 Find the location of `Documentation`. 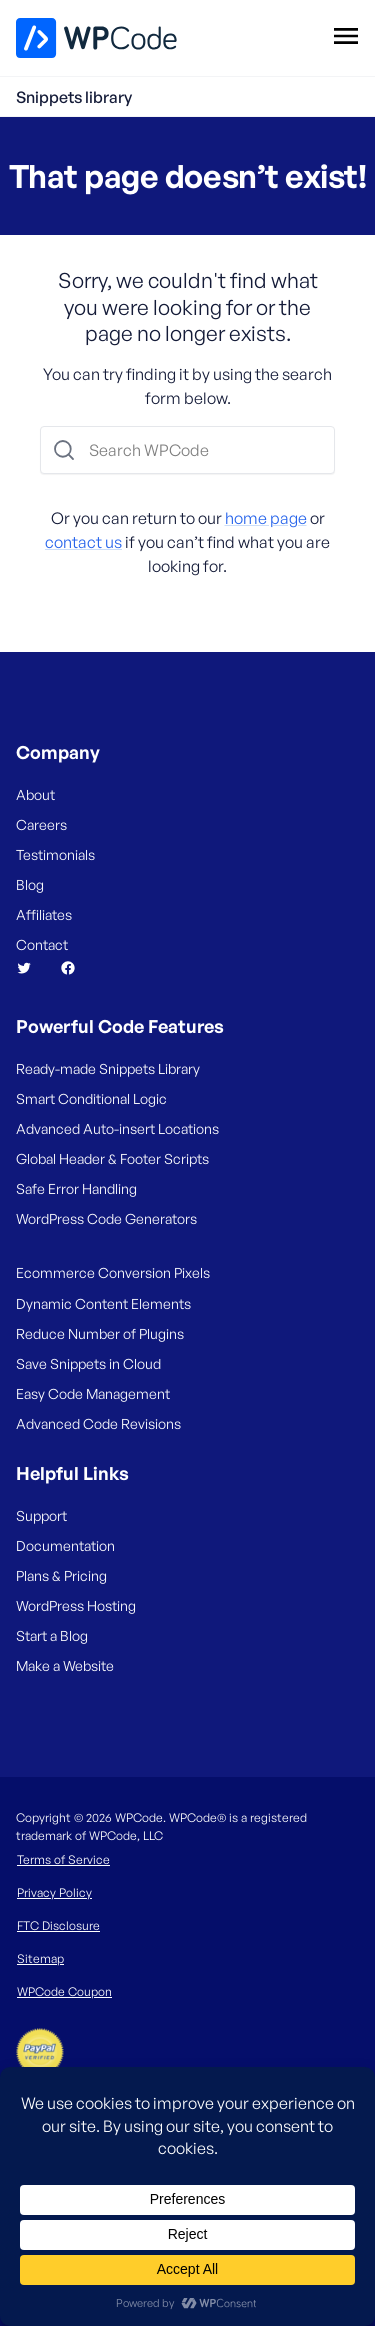

Documentation is located at coordinates (65, 1545).